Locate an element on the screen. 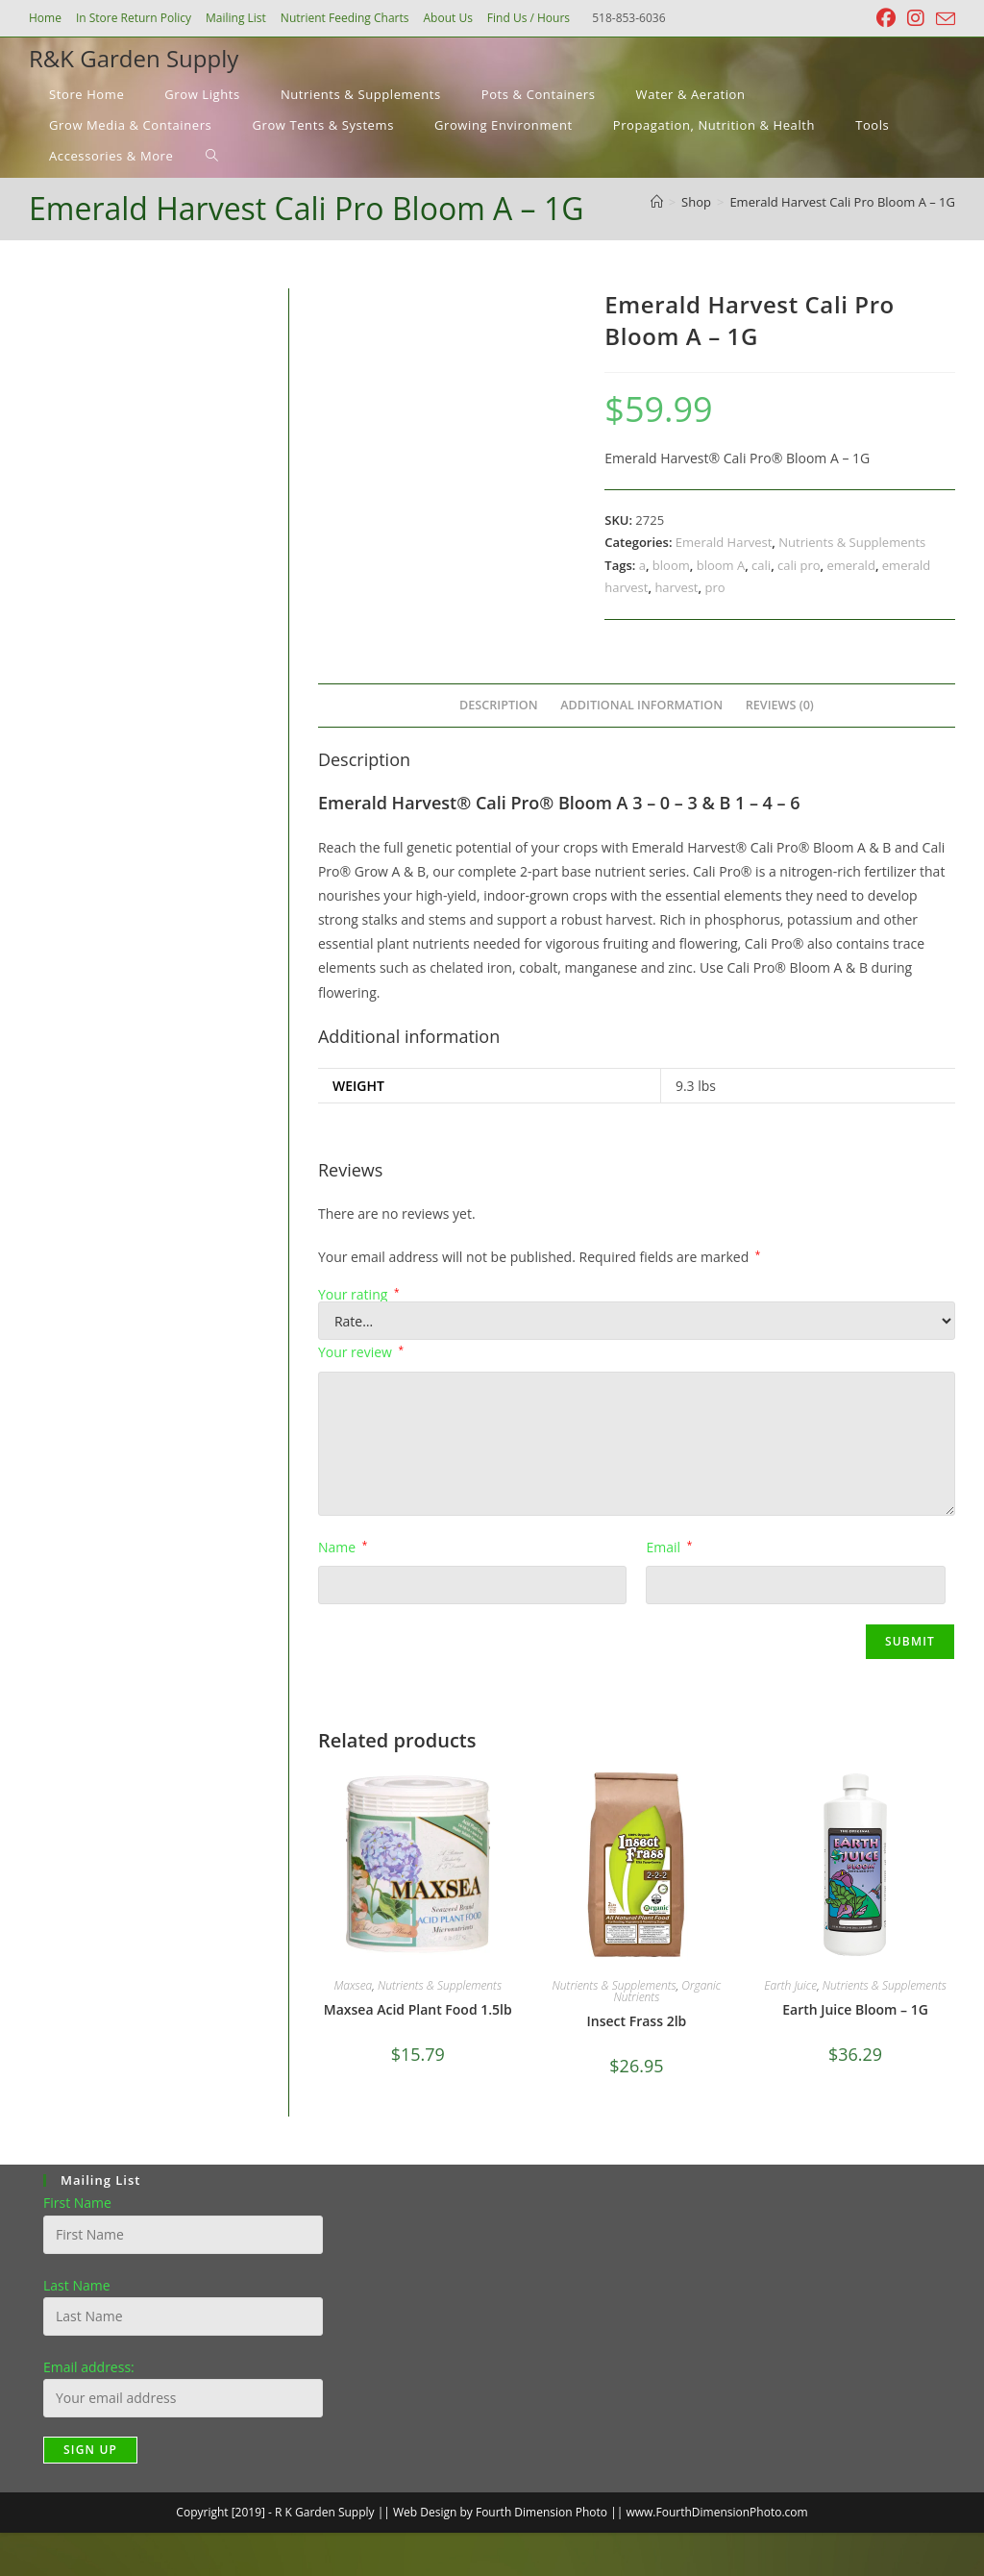 The height and width of the screenshot is (2576, 984). [Instagram (opens in a new tab)] is located at coordinates (915, 18).